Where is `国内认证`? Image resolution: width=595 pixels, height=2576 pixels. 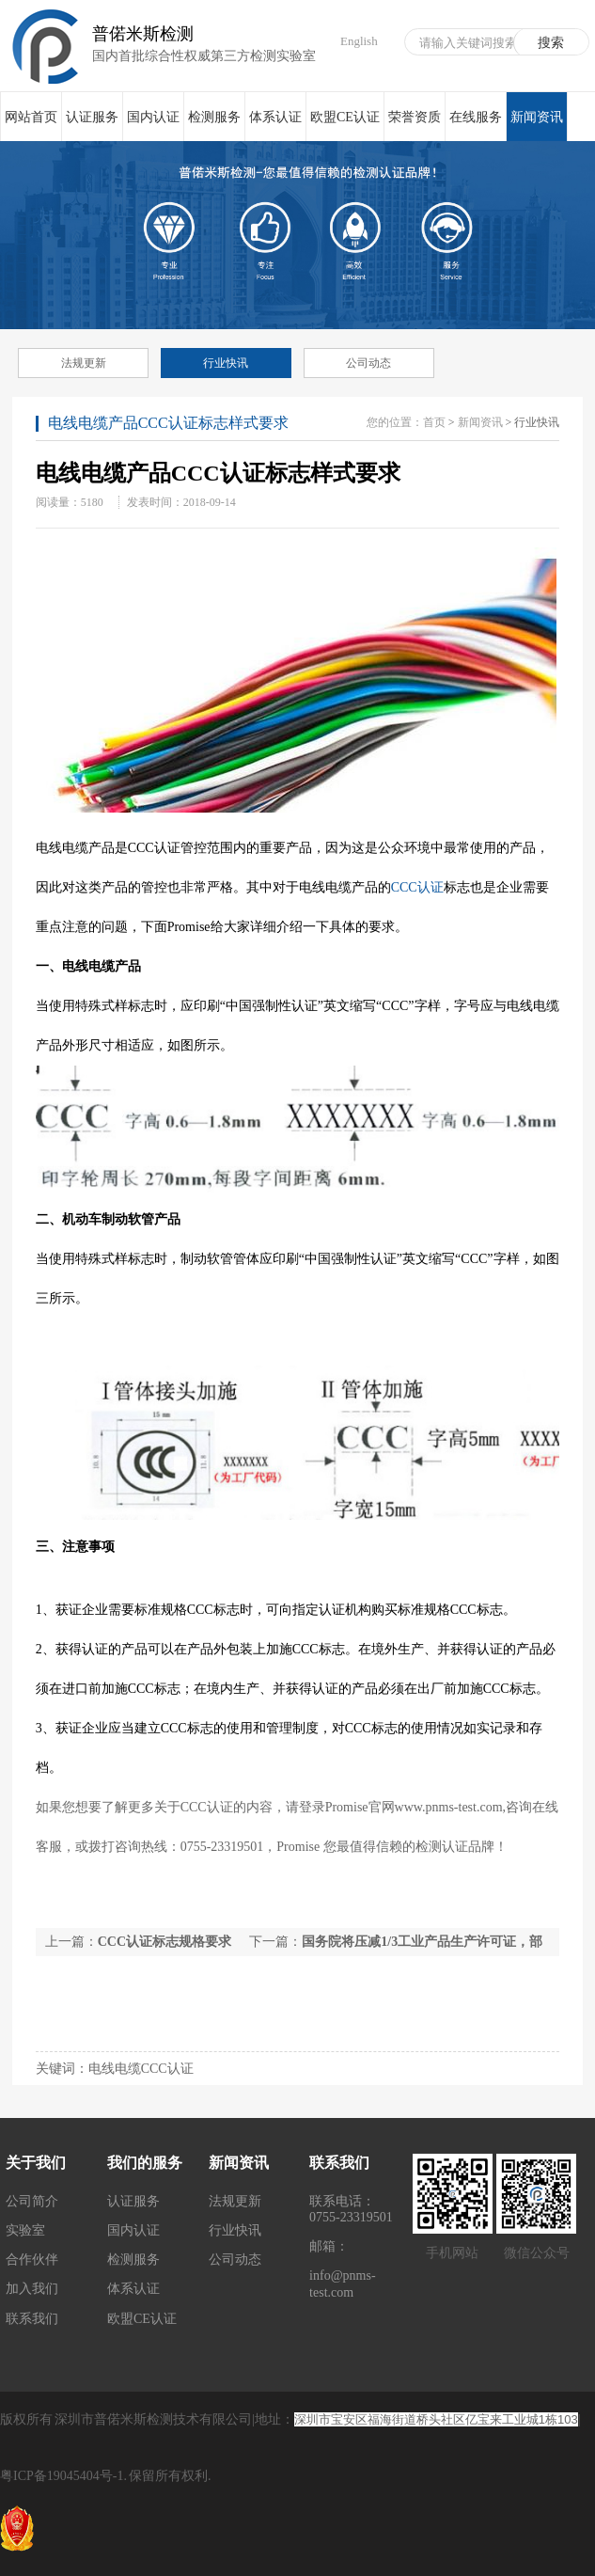 国内认证 is located at coordinates (153, 117).